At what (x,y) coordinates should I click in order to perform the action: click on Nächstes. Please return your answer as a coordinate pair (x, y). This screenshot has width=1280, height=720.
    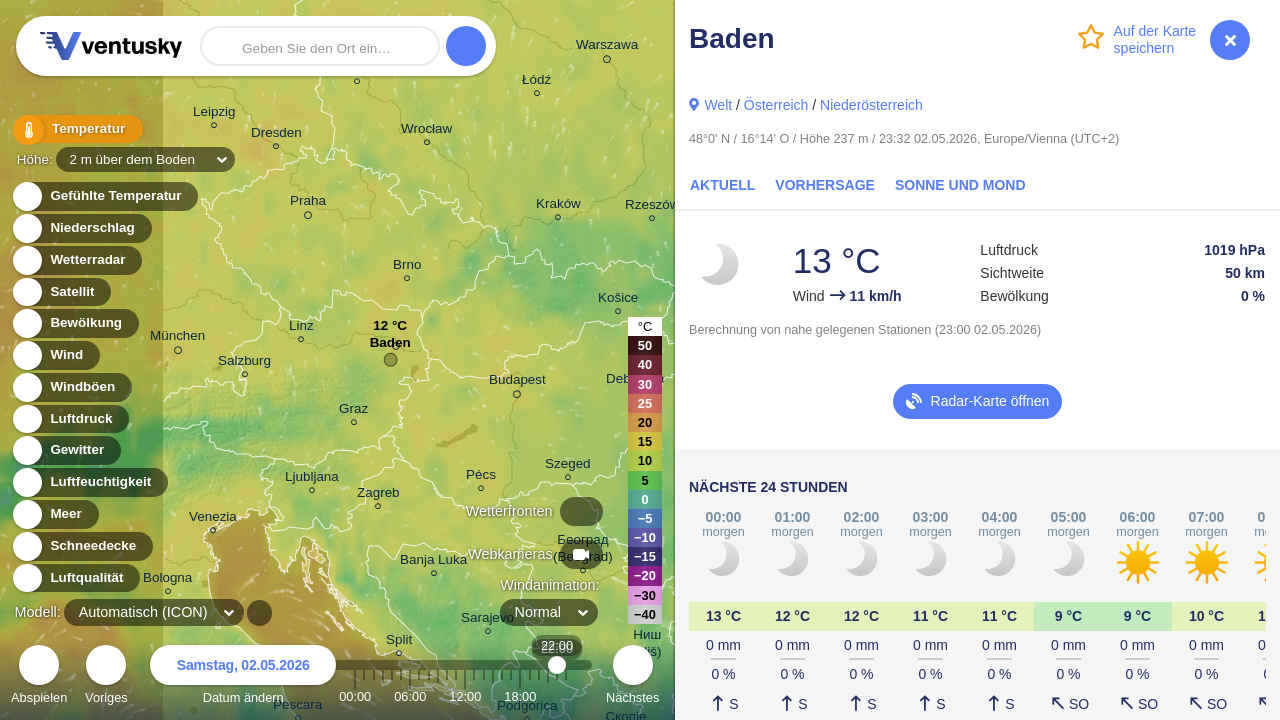
    Looking at the image, I should click on (632, 677).